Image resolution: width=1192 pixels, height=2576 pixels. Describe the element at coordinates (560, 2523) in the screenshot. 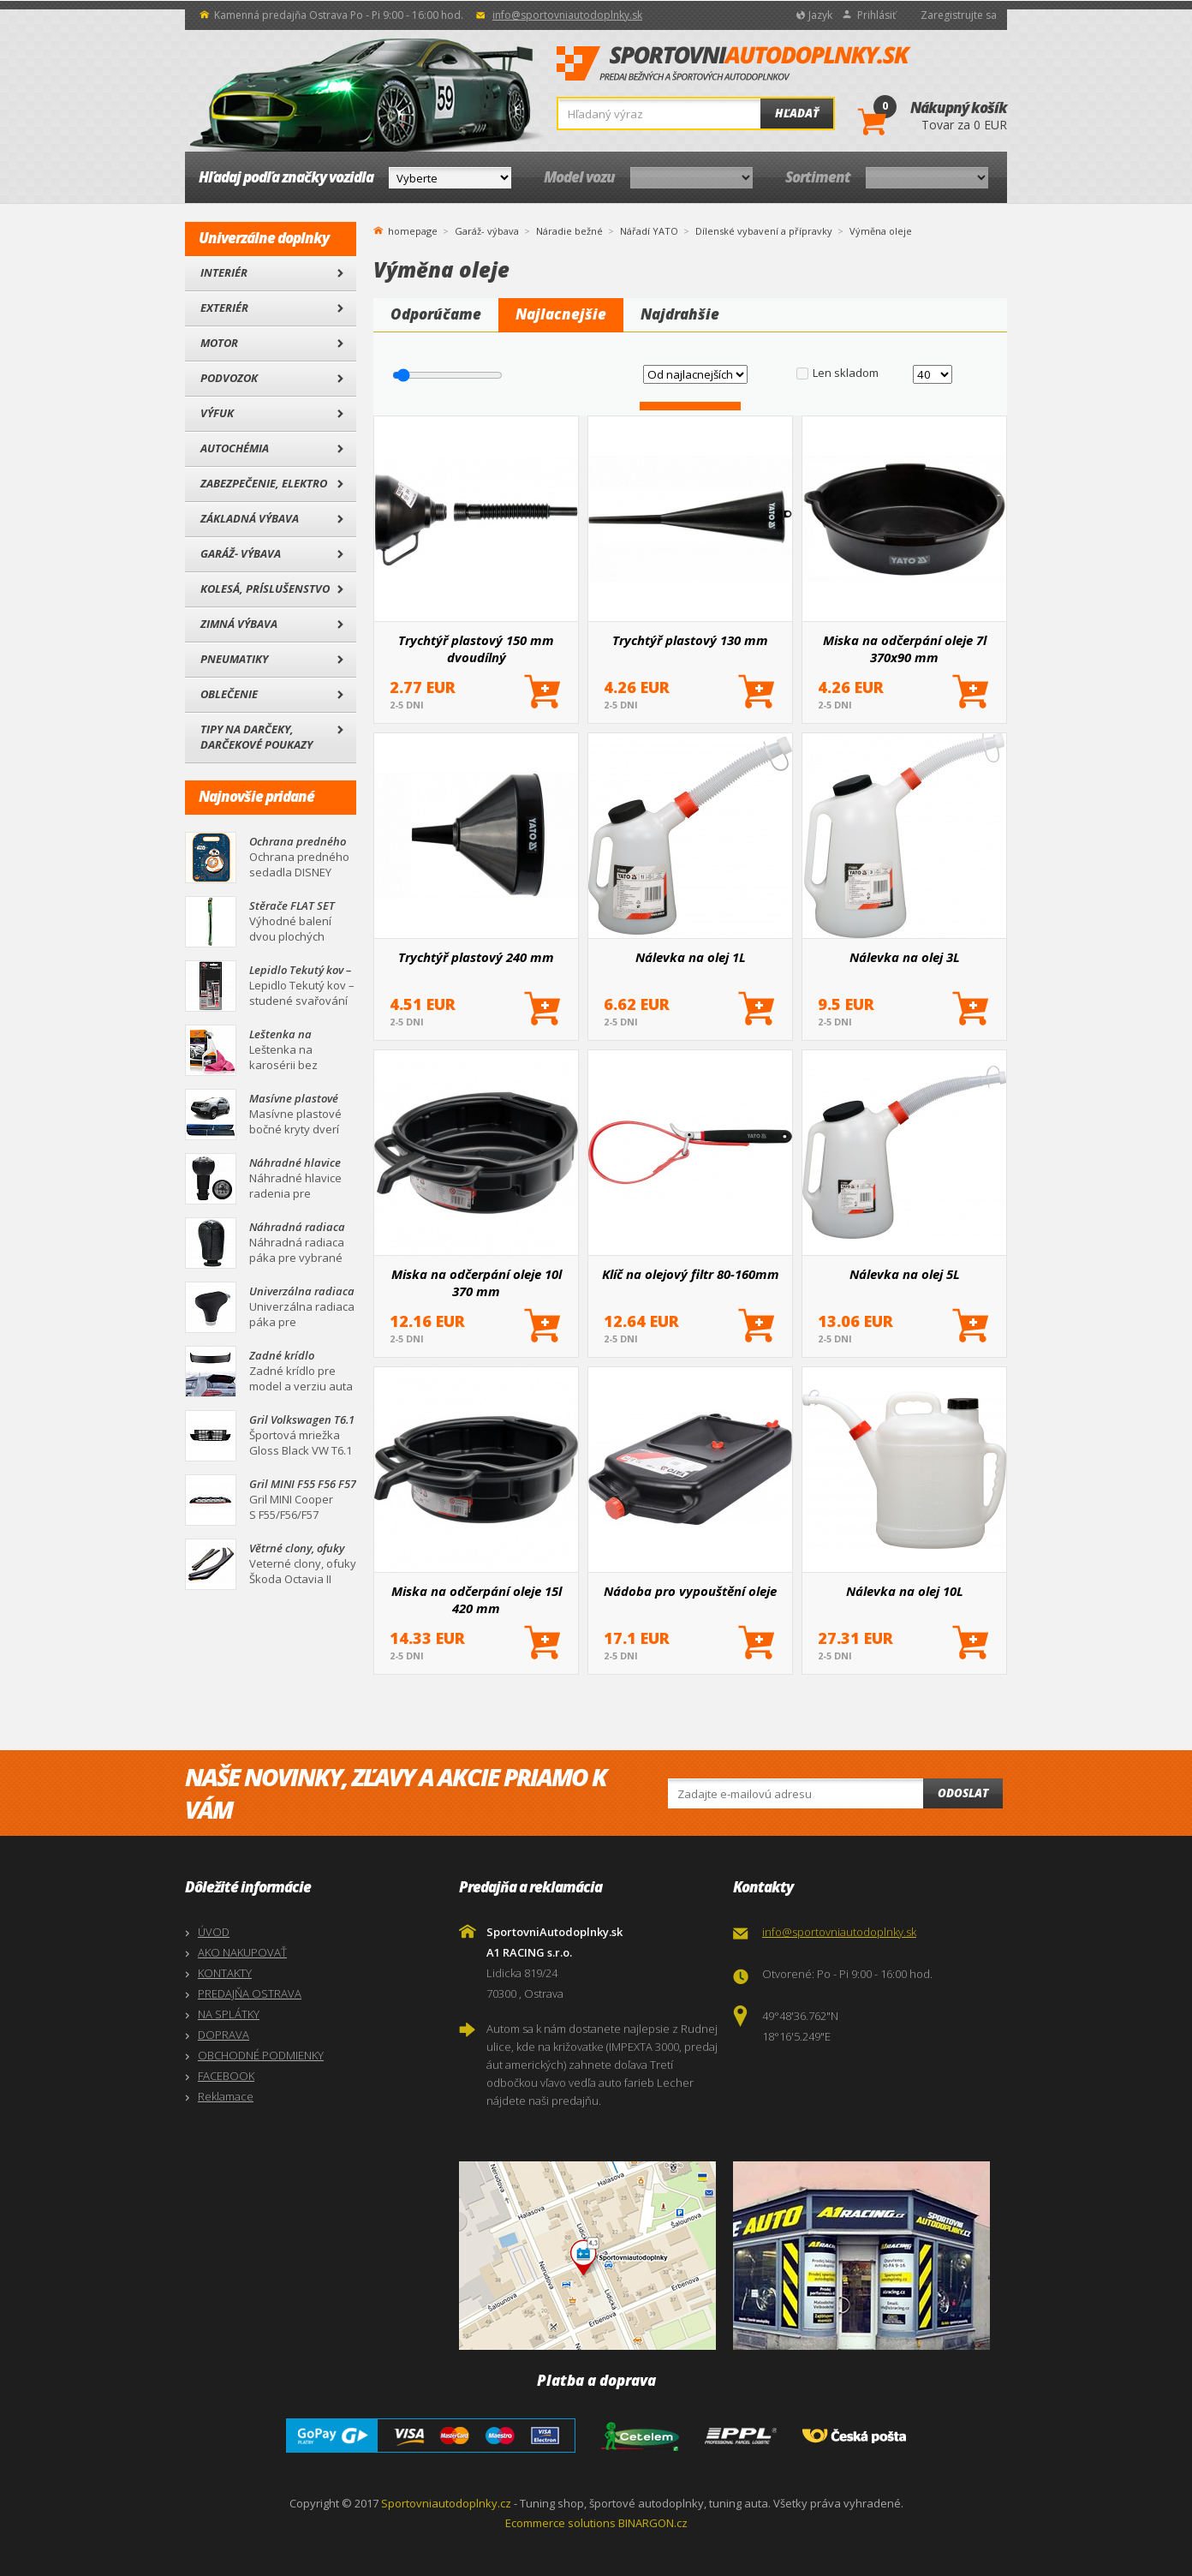

I see `Ecommerce solutions` at that location.